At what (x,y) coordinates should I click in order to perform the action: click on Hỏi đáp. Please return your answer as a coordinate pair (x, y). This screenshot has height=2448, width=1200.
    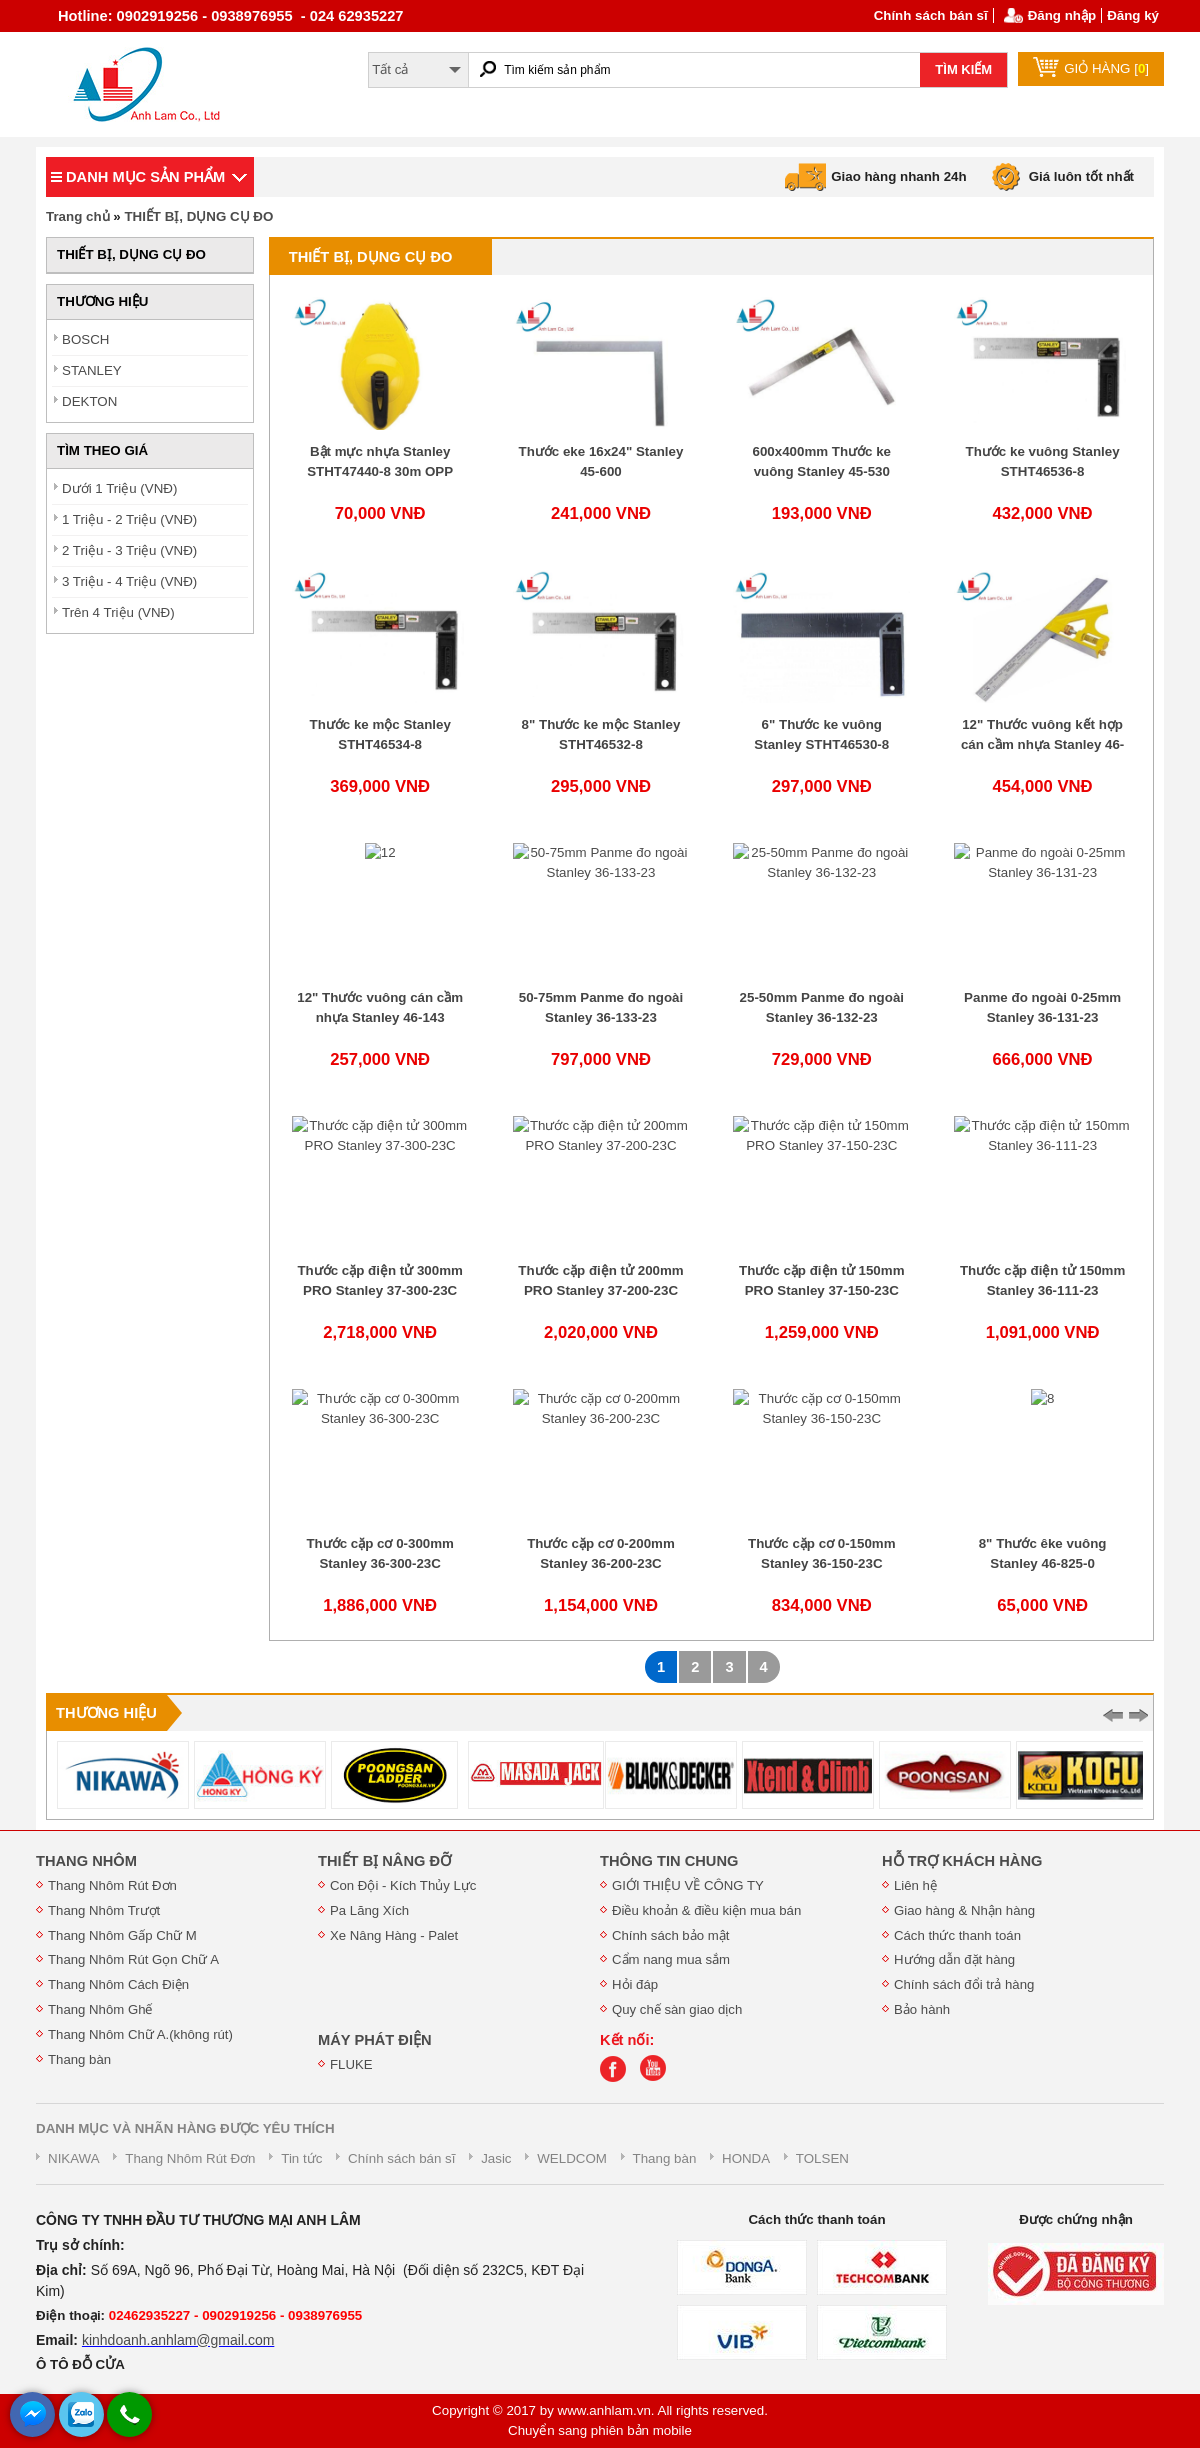
    Looking at the image, I should click on (635, 1984).